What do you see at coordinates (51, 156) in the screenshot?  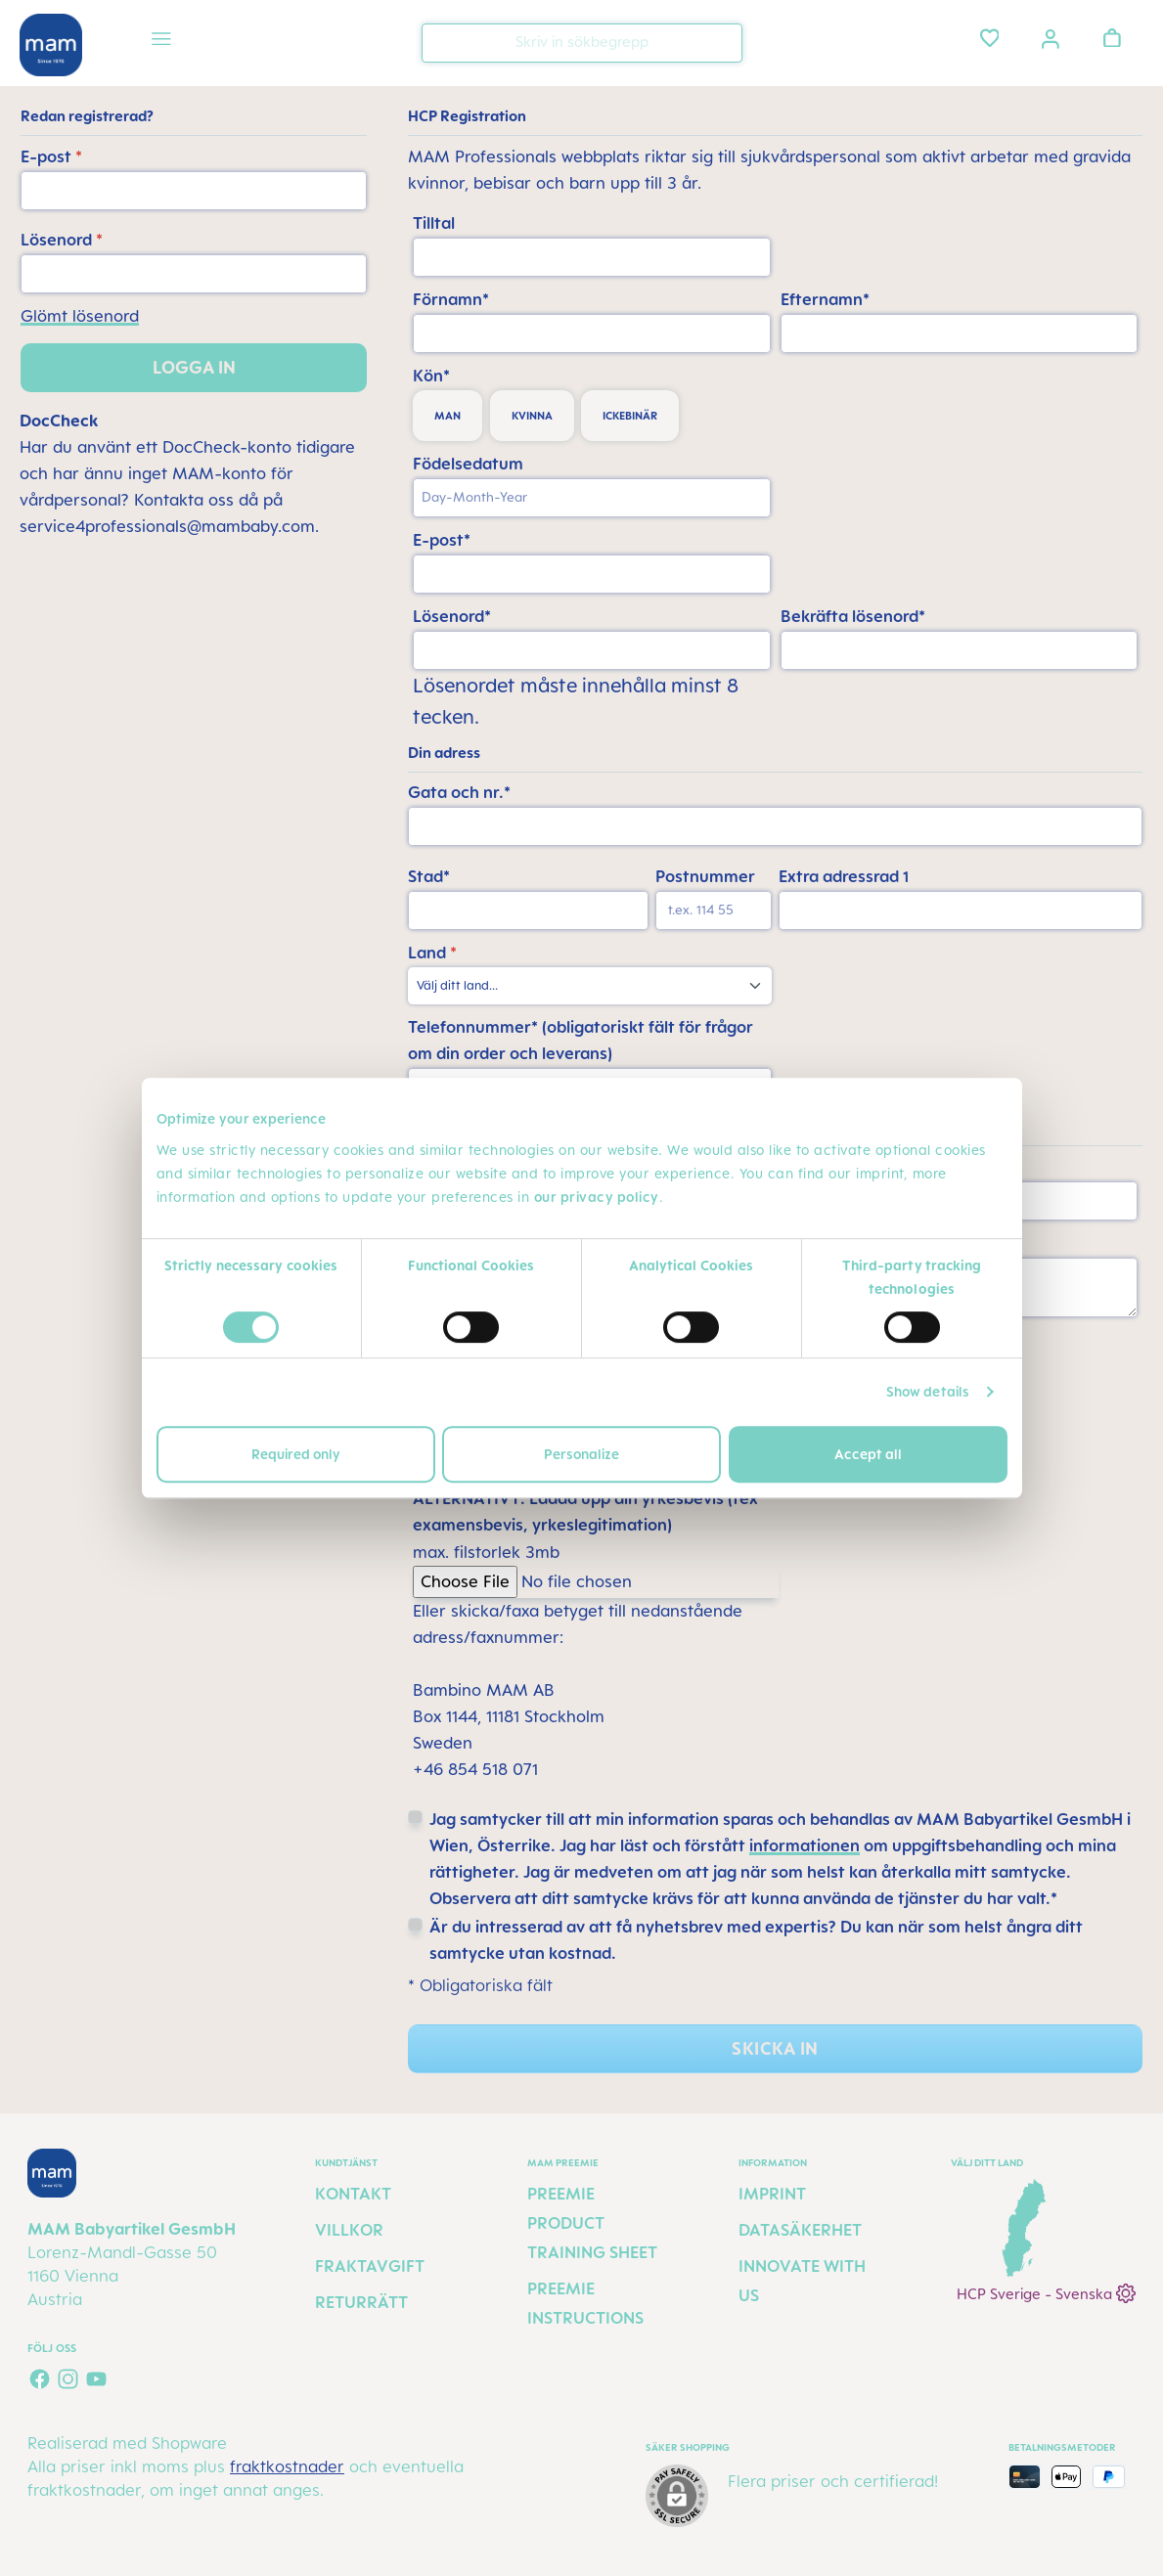 I see `E-post` at bounding box center [51, 156].